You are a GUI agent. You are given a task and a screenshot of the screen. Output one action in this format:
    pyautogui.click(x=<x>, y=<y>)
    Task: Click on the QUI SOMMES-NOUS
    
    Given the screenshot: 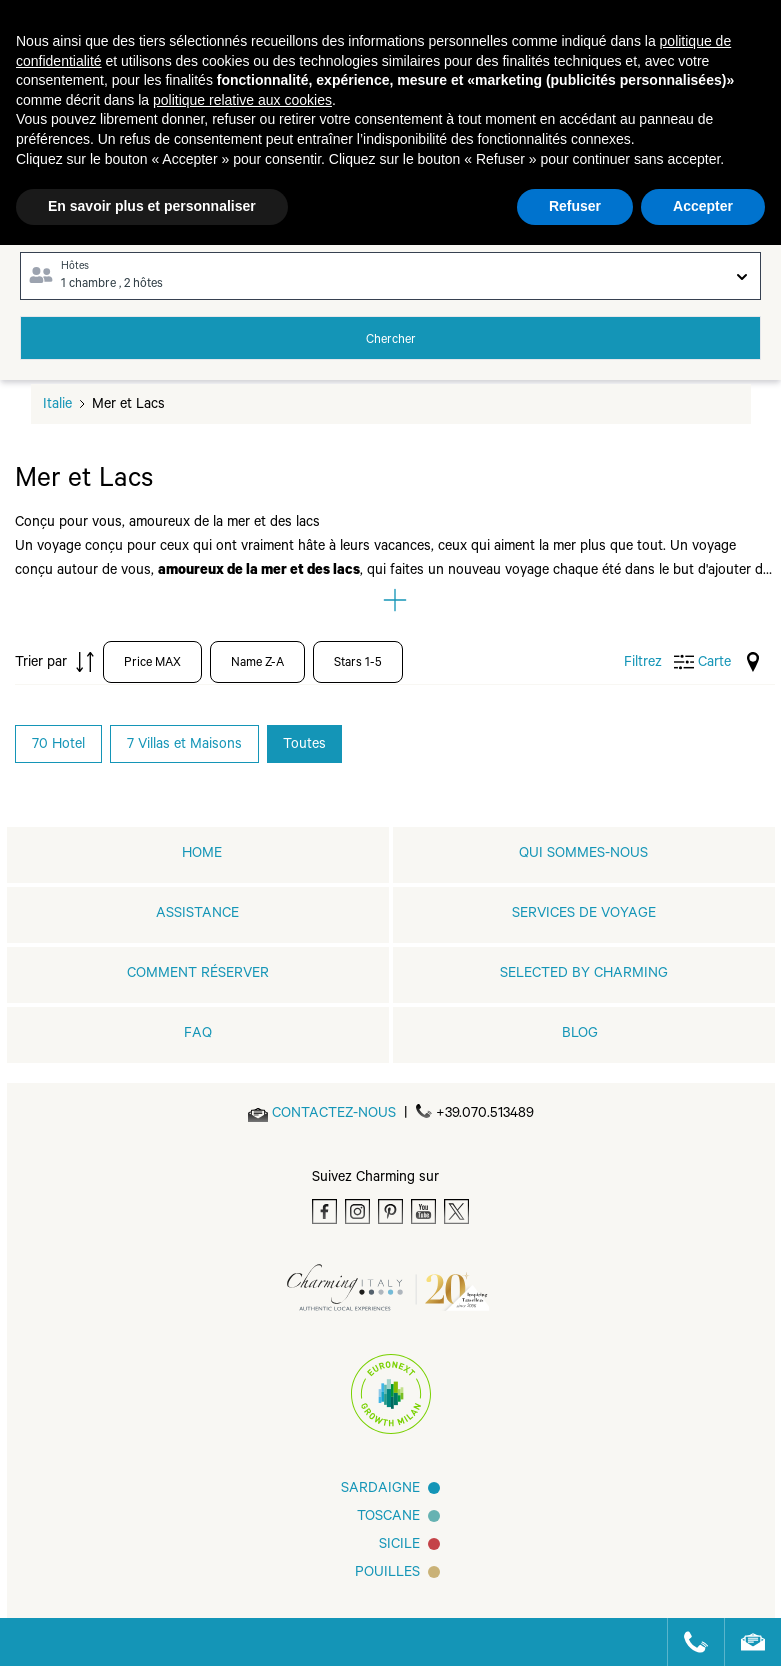 What is the action you would take?
    pyautogui.click(x=583, y=855)
    